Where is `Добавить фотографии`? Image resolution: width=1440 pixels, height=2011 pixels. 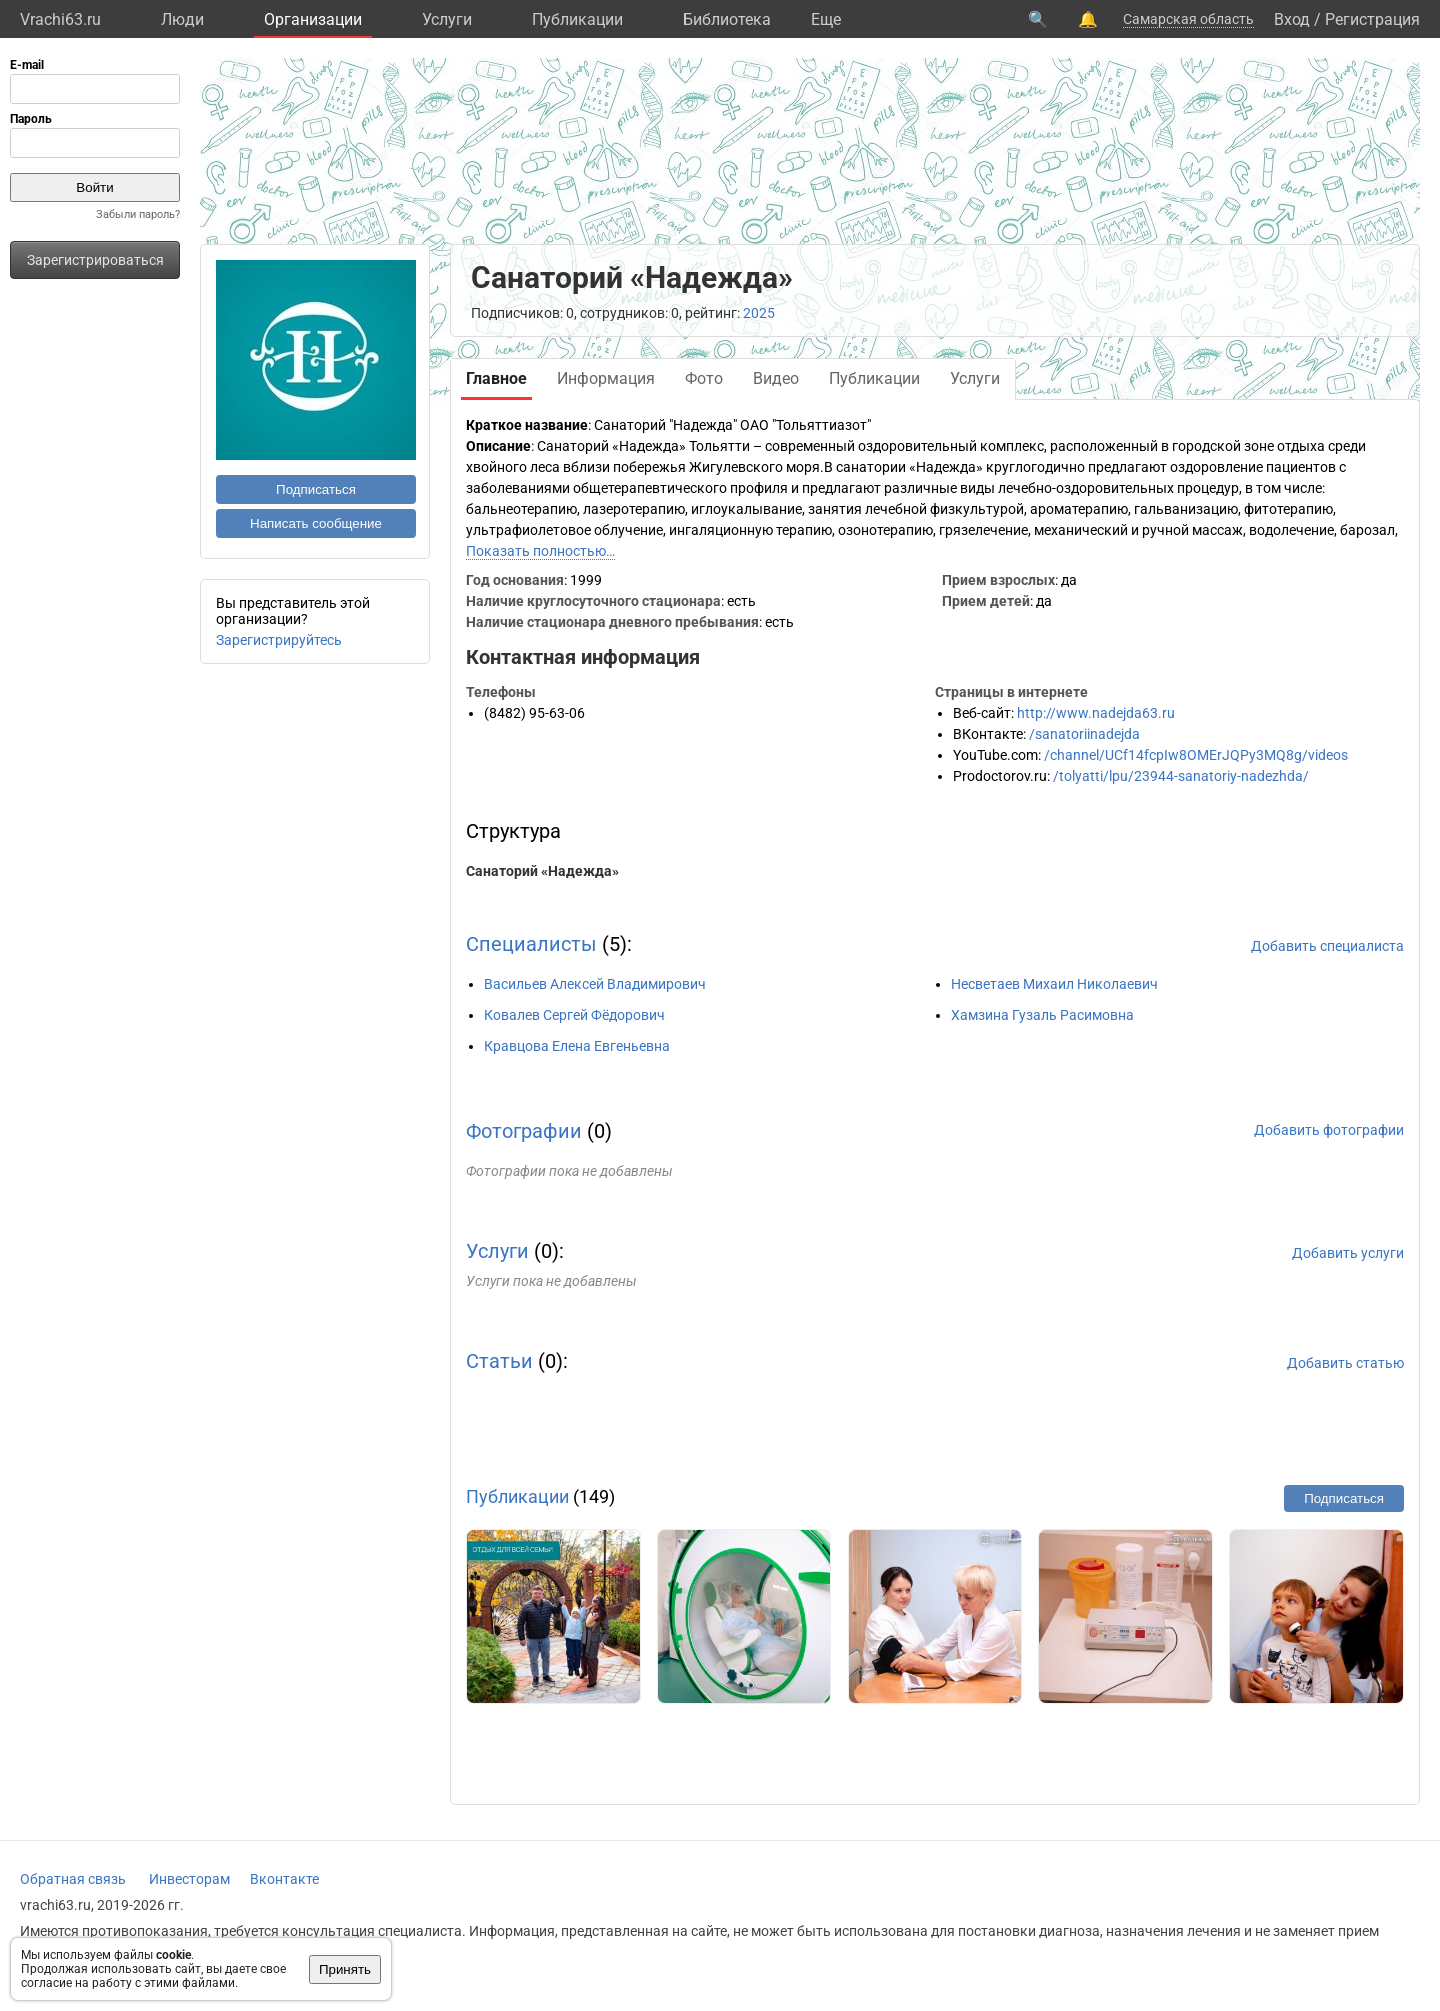
Добавить фотографии is located at coordinates (1329, 1130).